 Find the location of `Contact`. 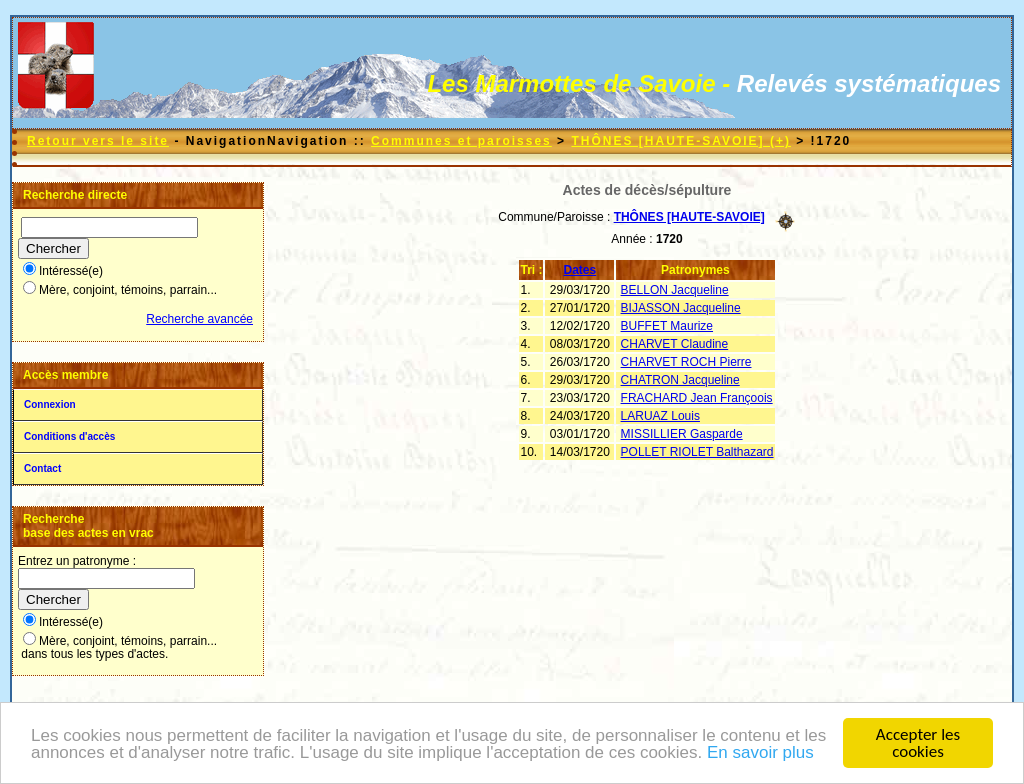

Contact is located at coordinates (42, 468).